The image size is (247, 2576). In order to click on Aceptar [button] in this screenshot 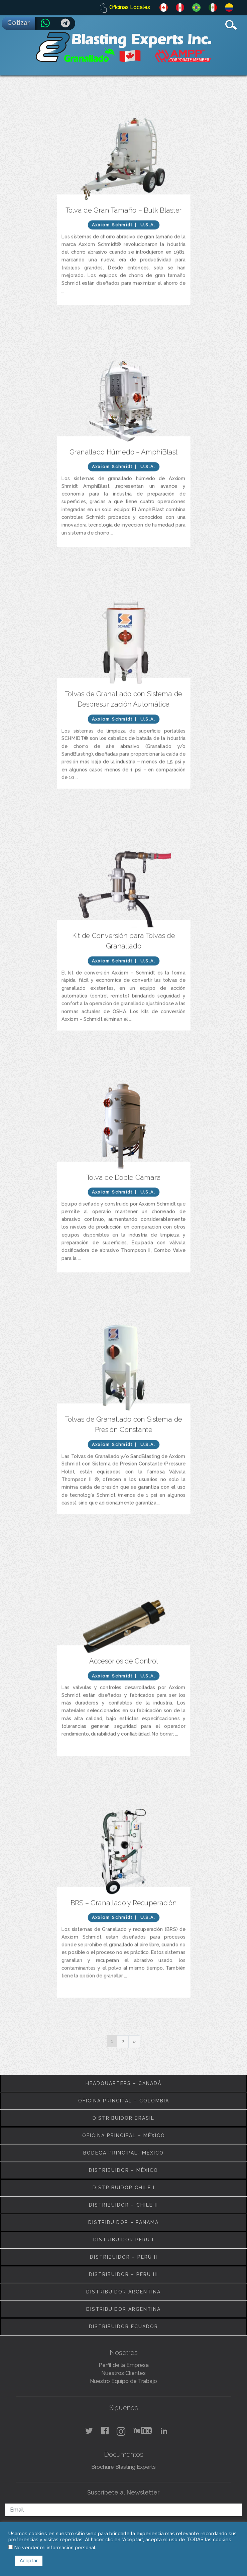, I will do `click(29, 2560)`.